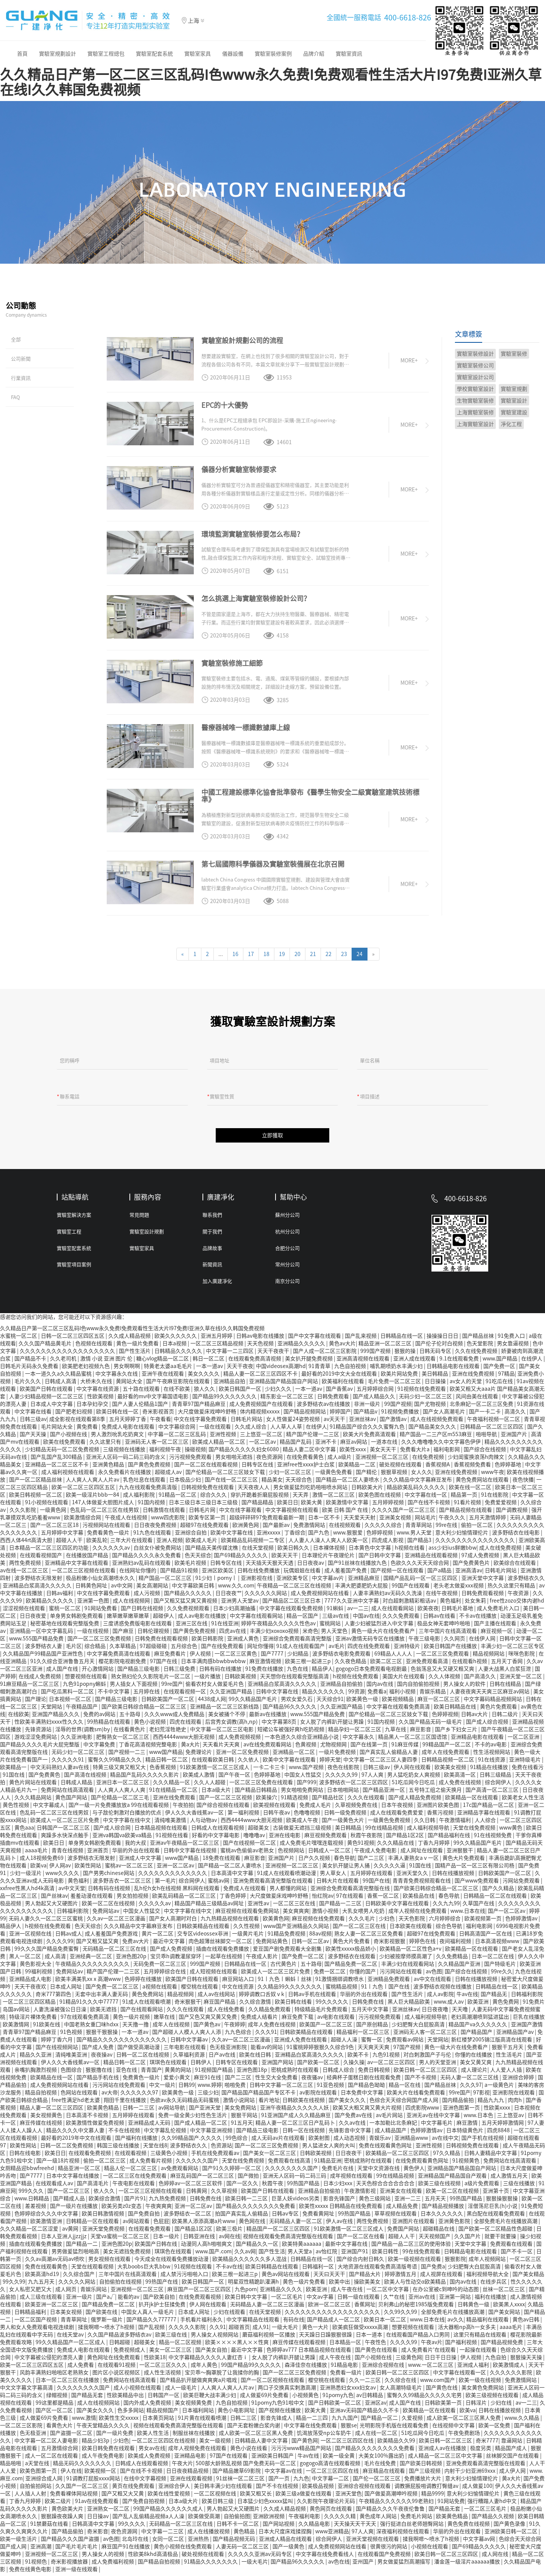 The image size is (545, 2576). Describe the element at coordinates (453, 1876) in the screenshot. I see `日韩在线播放视频` at that location.